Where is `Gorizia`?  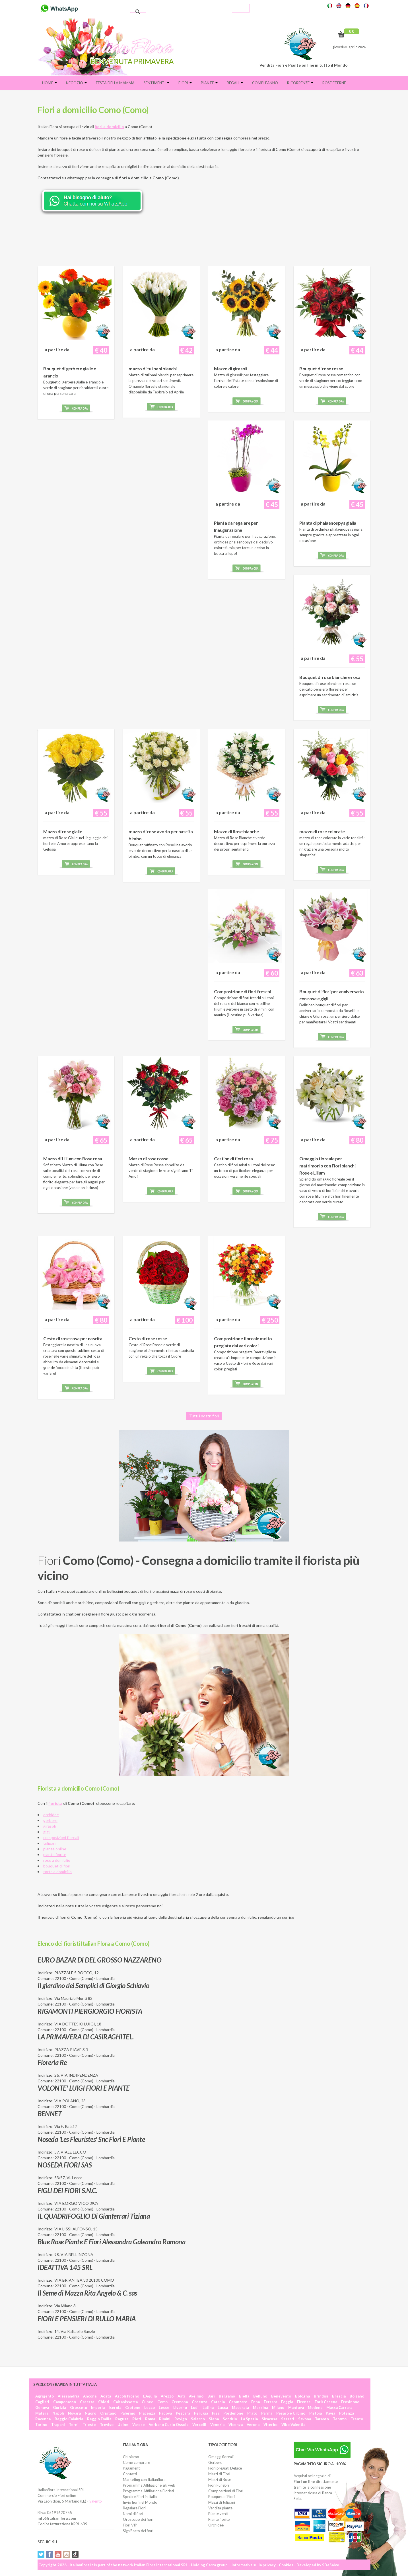
Gorizia is located at coordinates (59, 2407).